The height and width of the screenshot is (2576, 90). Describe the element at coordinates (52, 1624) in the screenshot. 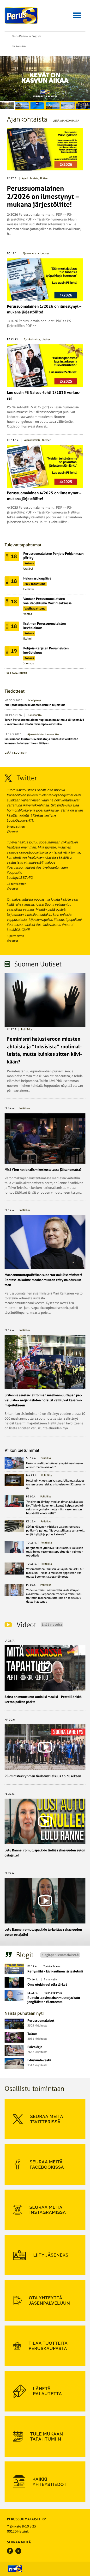

I see `Lisää videoita` at that location.